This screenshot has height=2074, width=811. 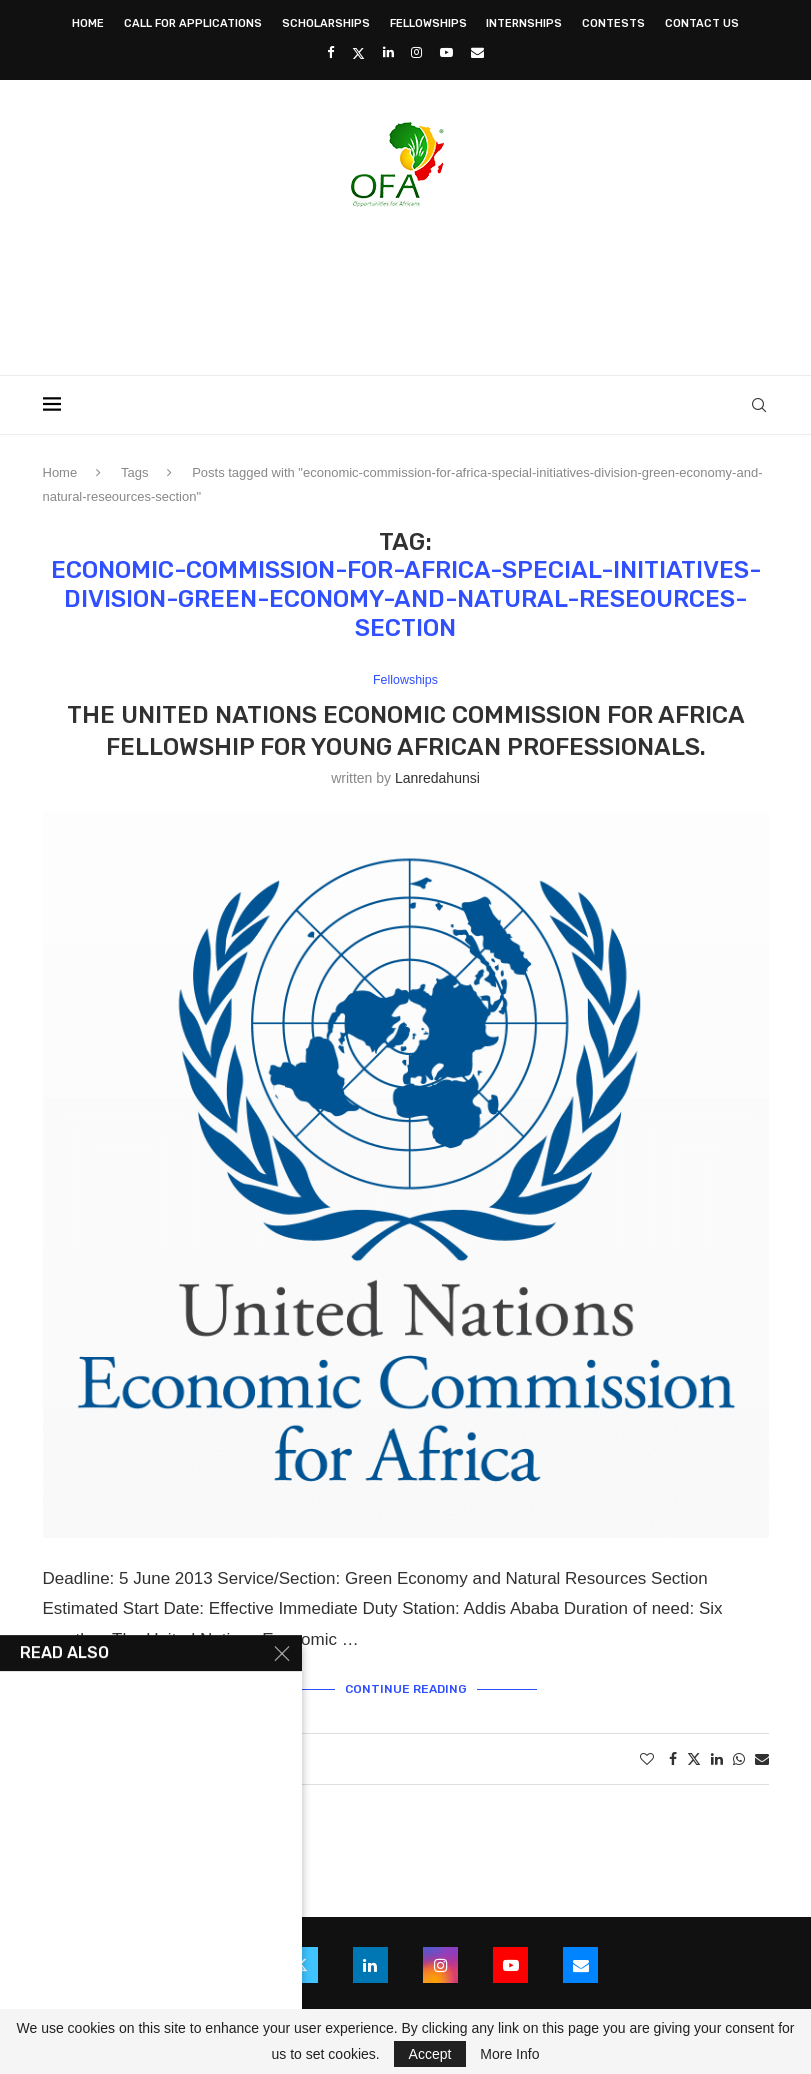 I want to click on [Share via Email], so click(x=762, y=1760).